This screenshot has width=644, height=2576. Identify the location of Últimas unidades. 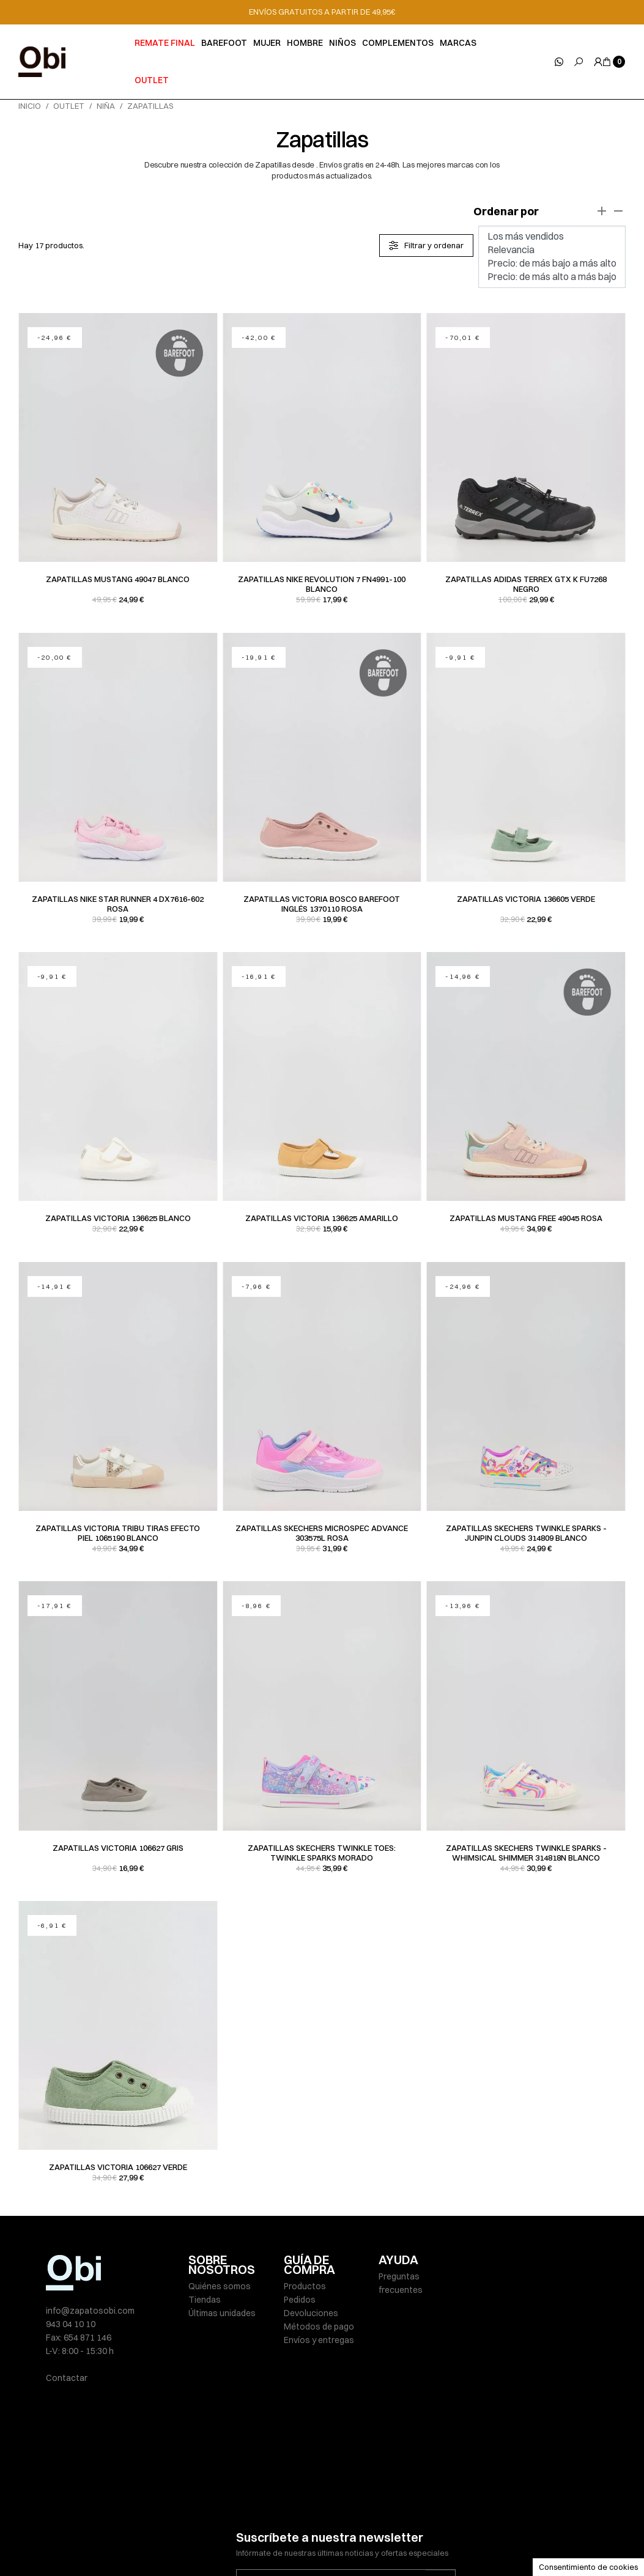
(222, 2313).